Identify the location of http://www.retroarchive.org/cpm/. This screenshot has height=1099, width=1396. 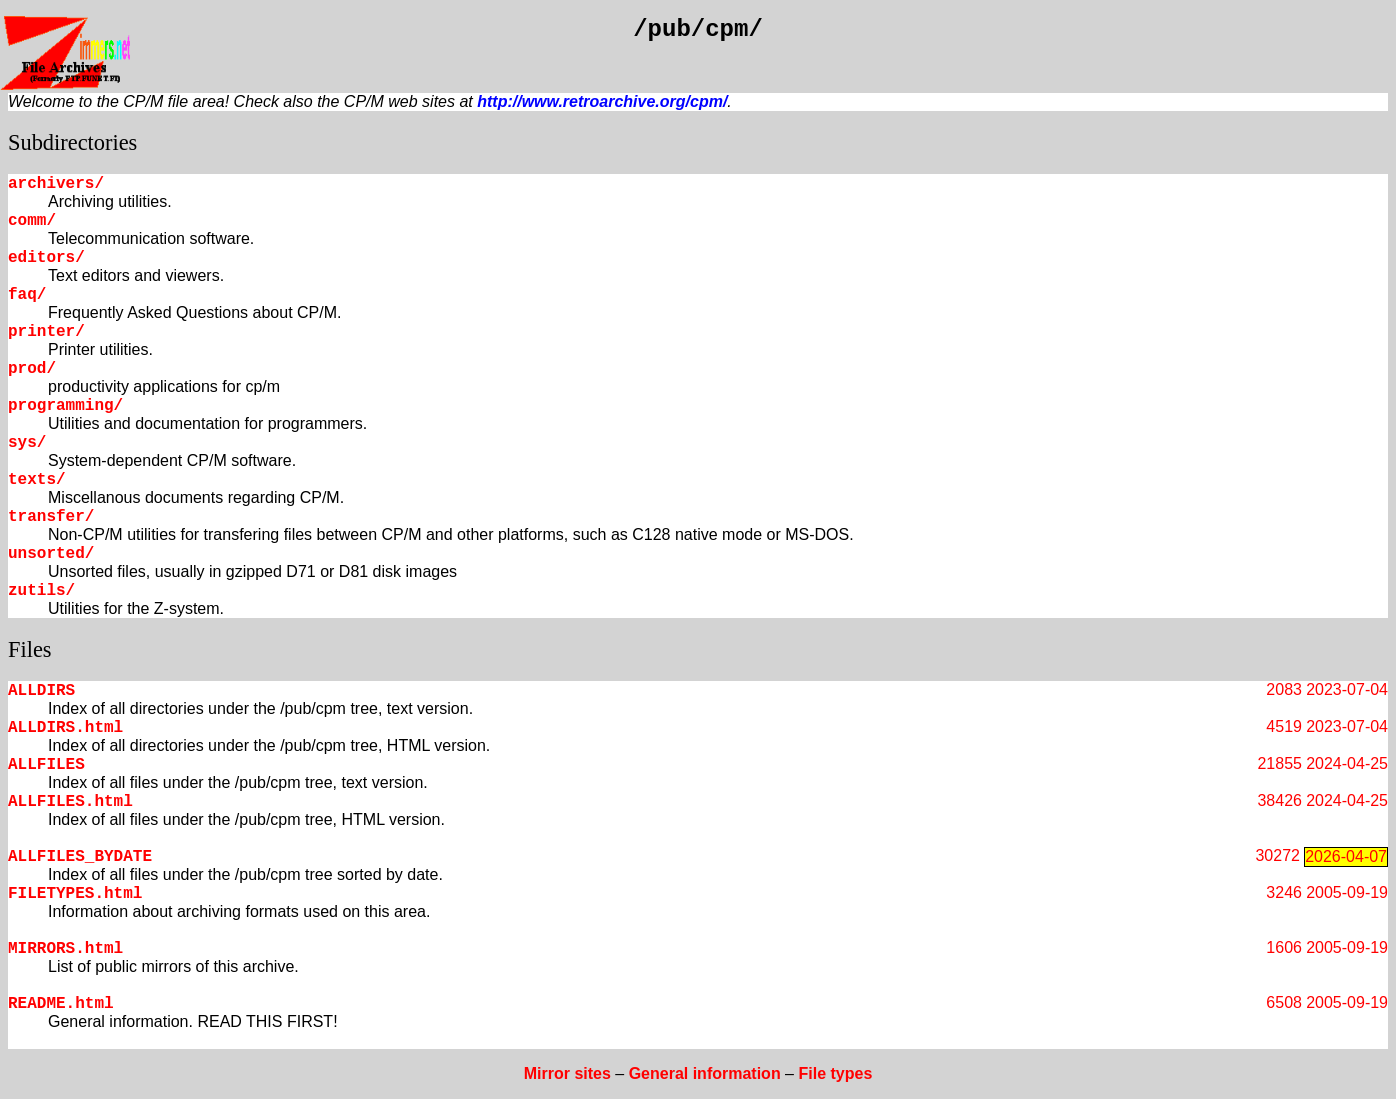
(602, 101).